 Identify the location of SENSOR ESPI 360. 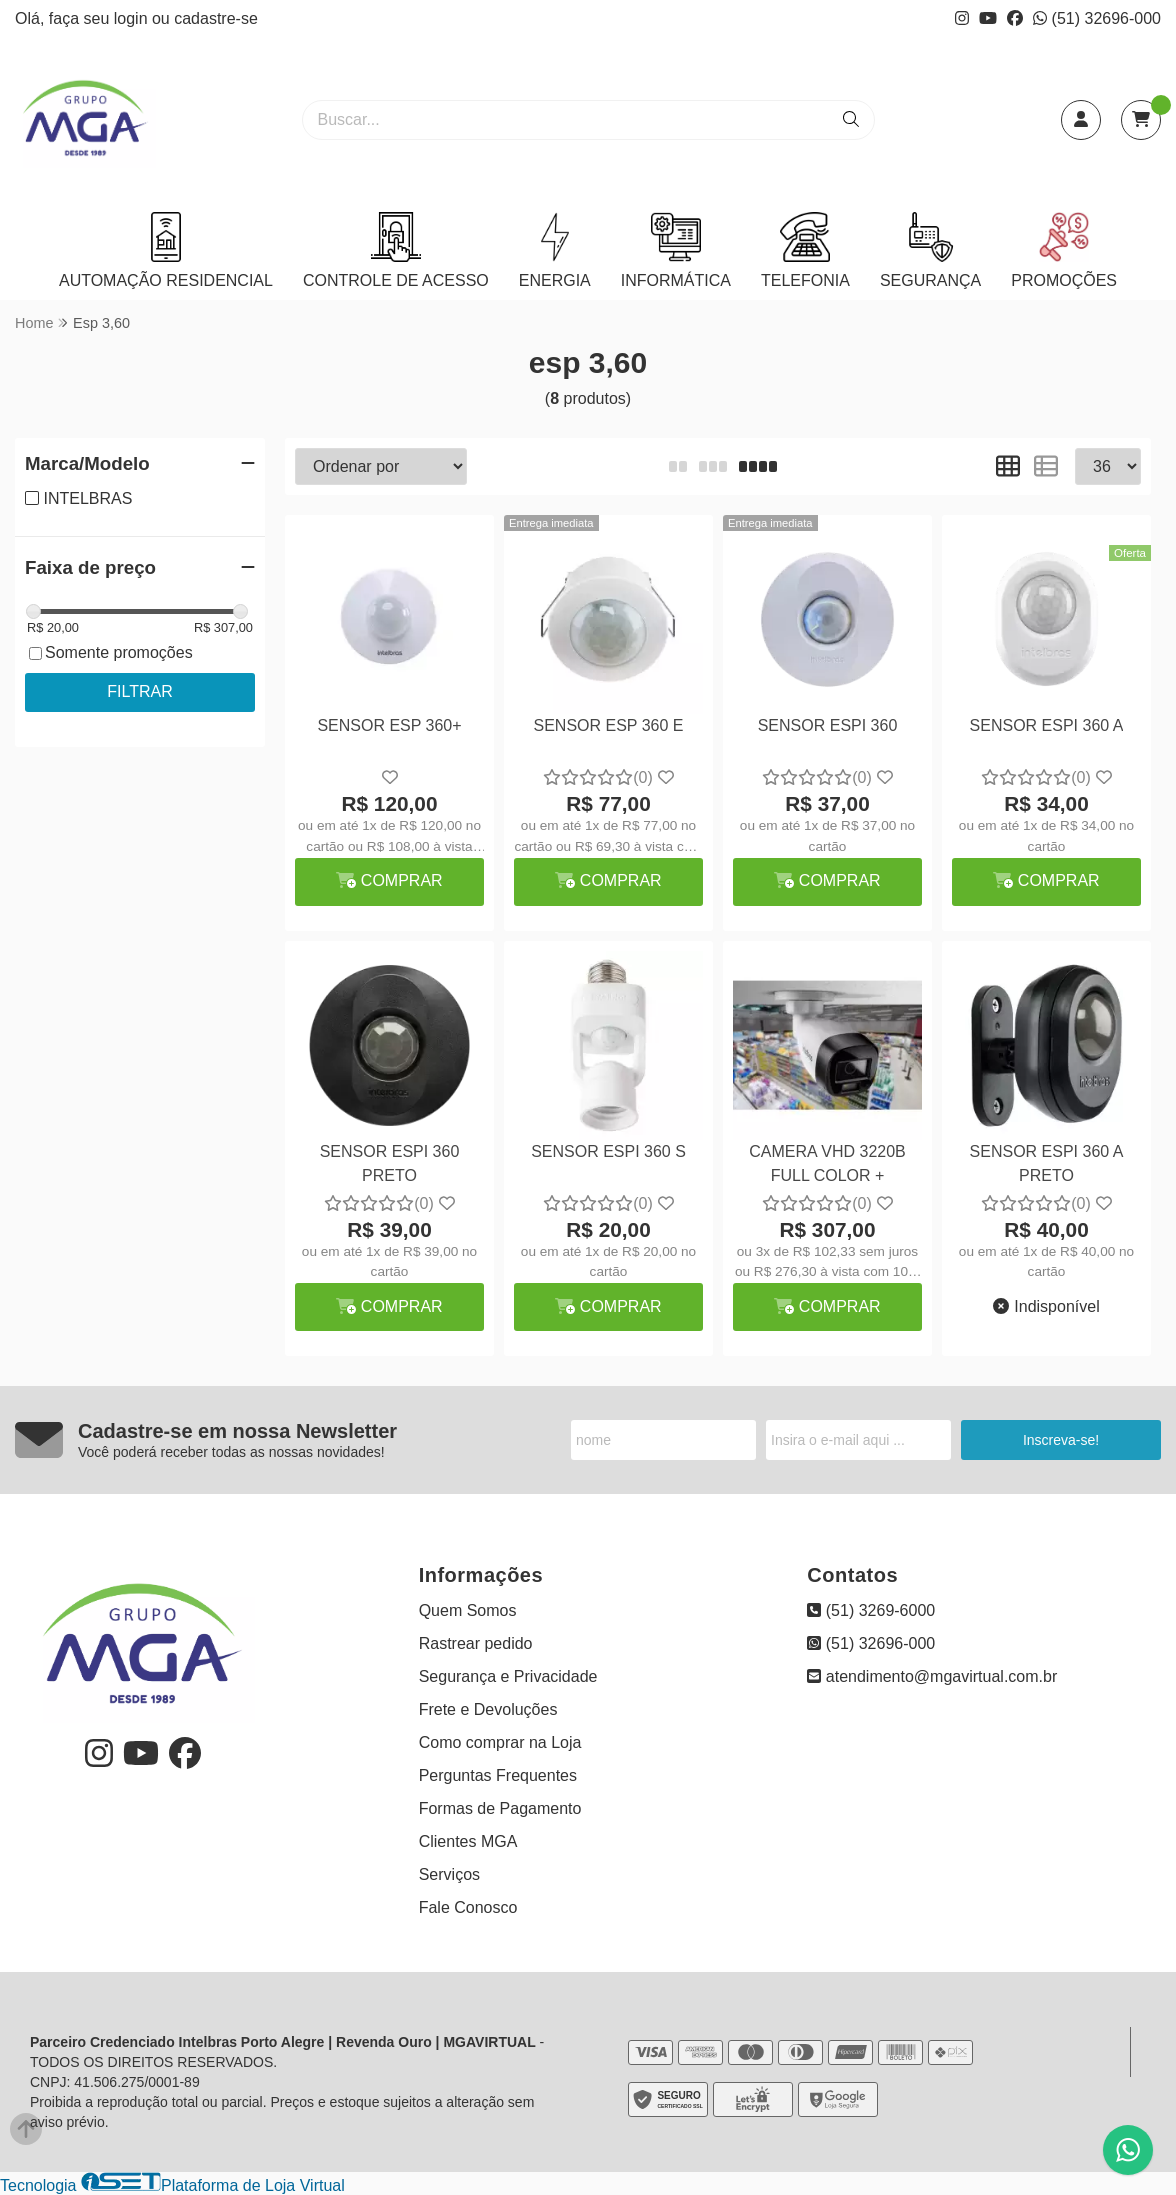
(828, 725).